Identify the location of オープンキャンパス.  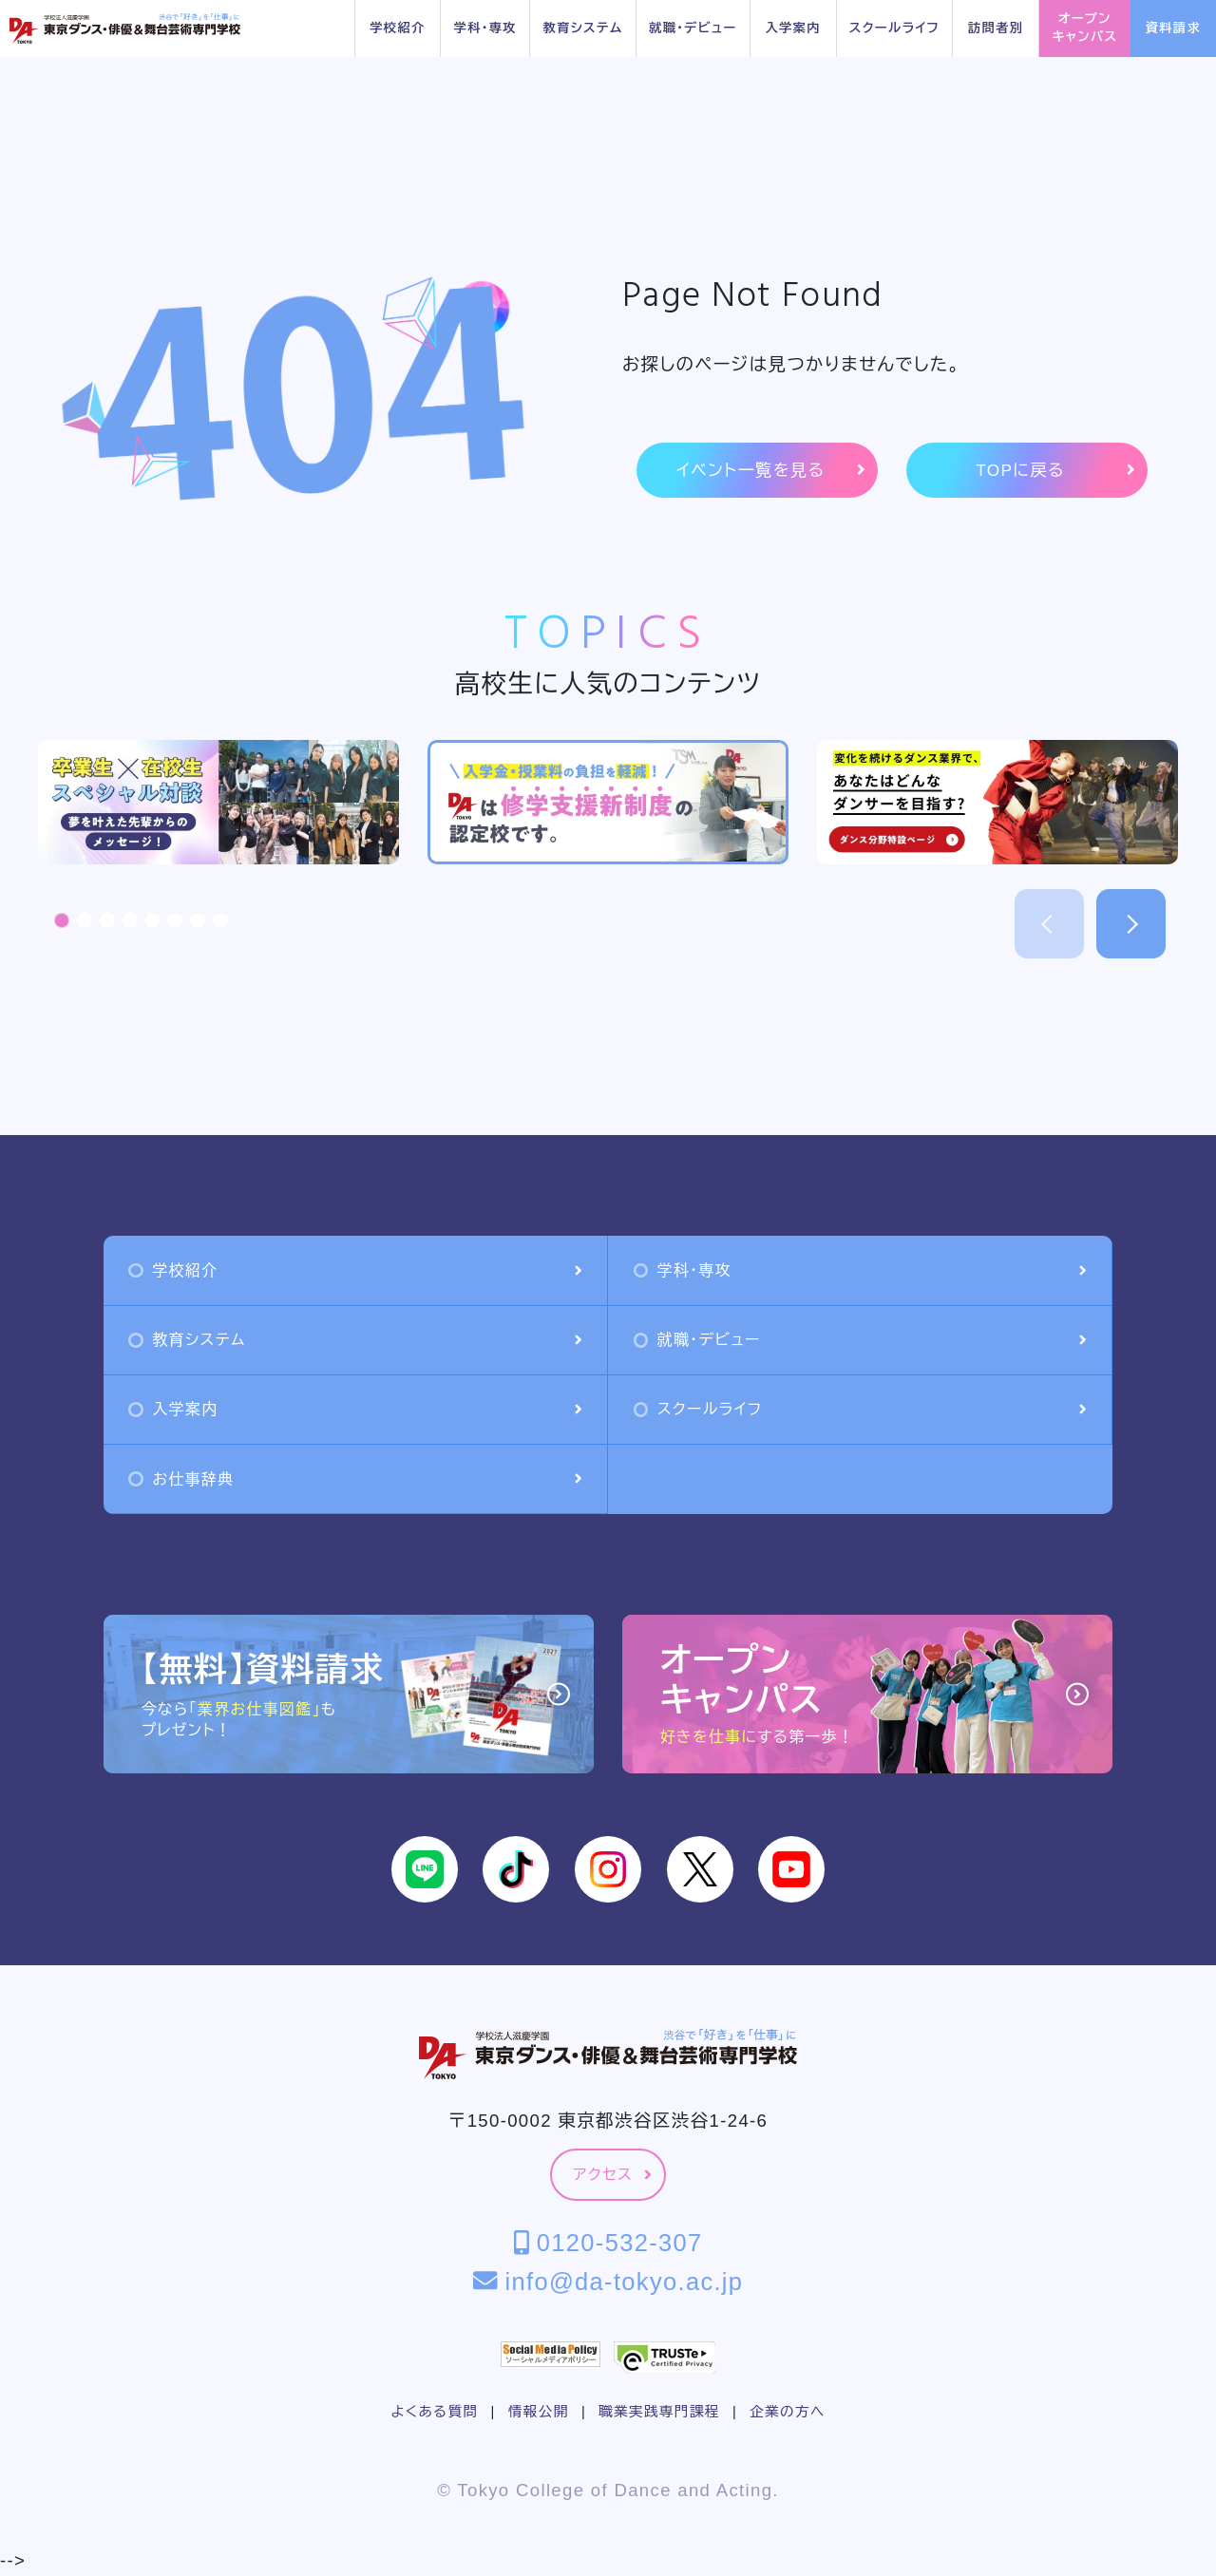
(1084, 27).